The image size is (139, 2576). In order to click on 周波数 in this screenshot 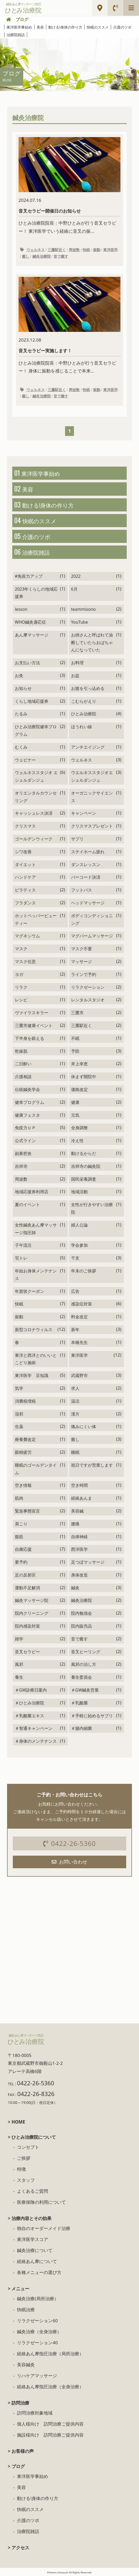, I will do `click(74, 250)`.